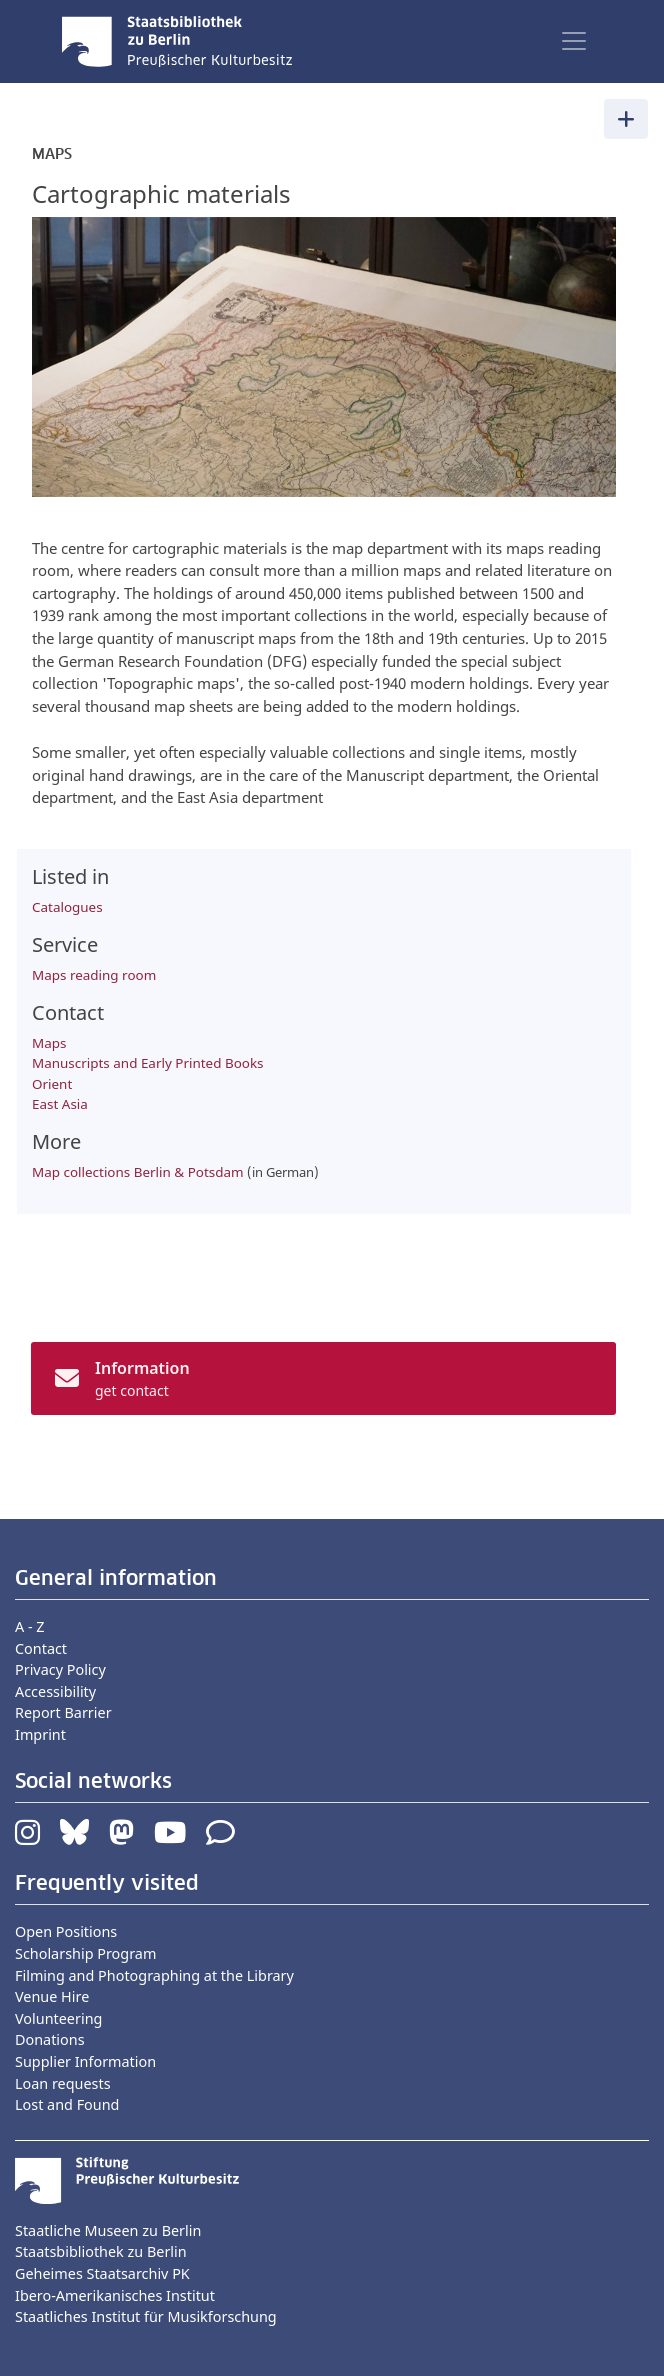  I want to click on Open Positions, so click(66, 1931).